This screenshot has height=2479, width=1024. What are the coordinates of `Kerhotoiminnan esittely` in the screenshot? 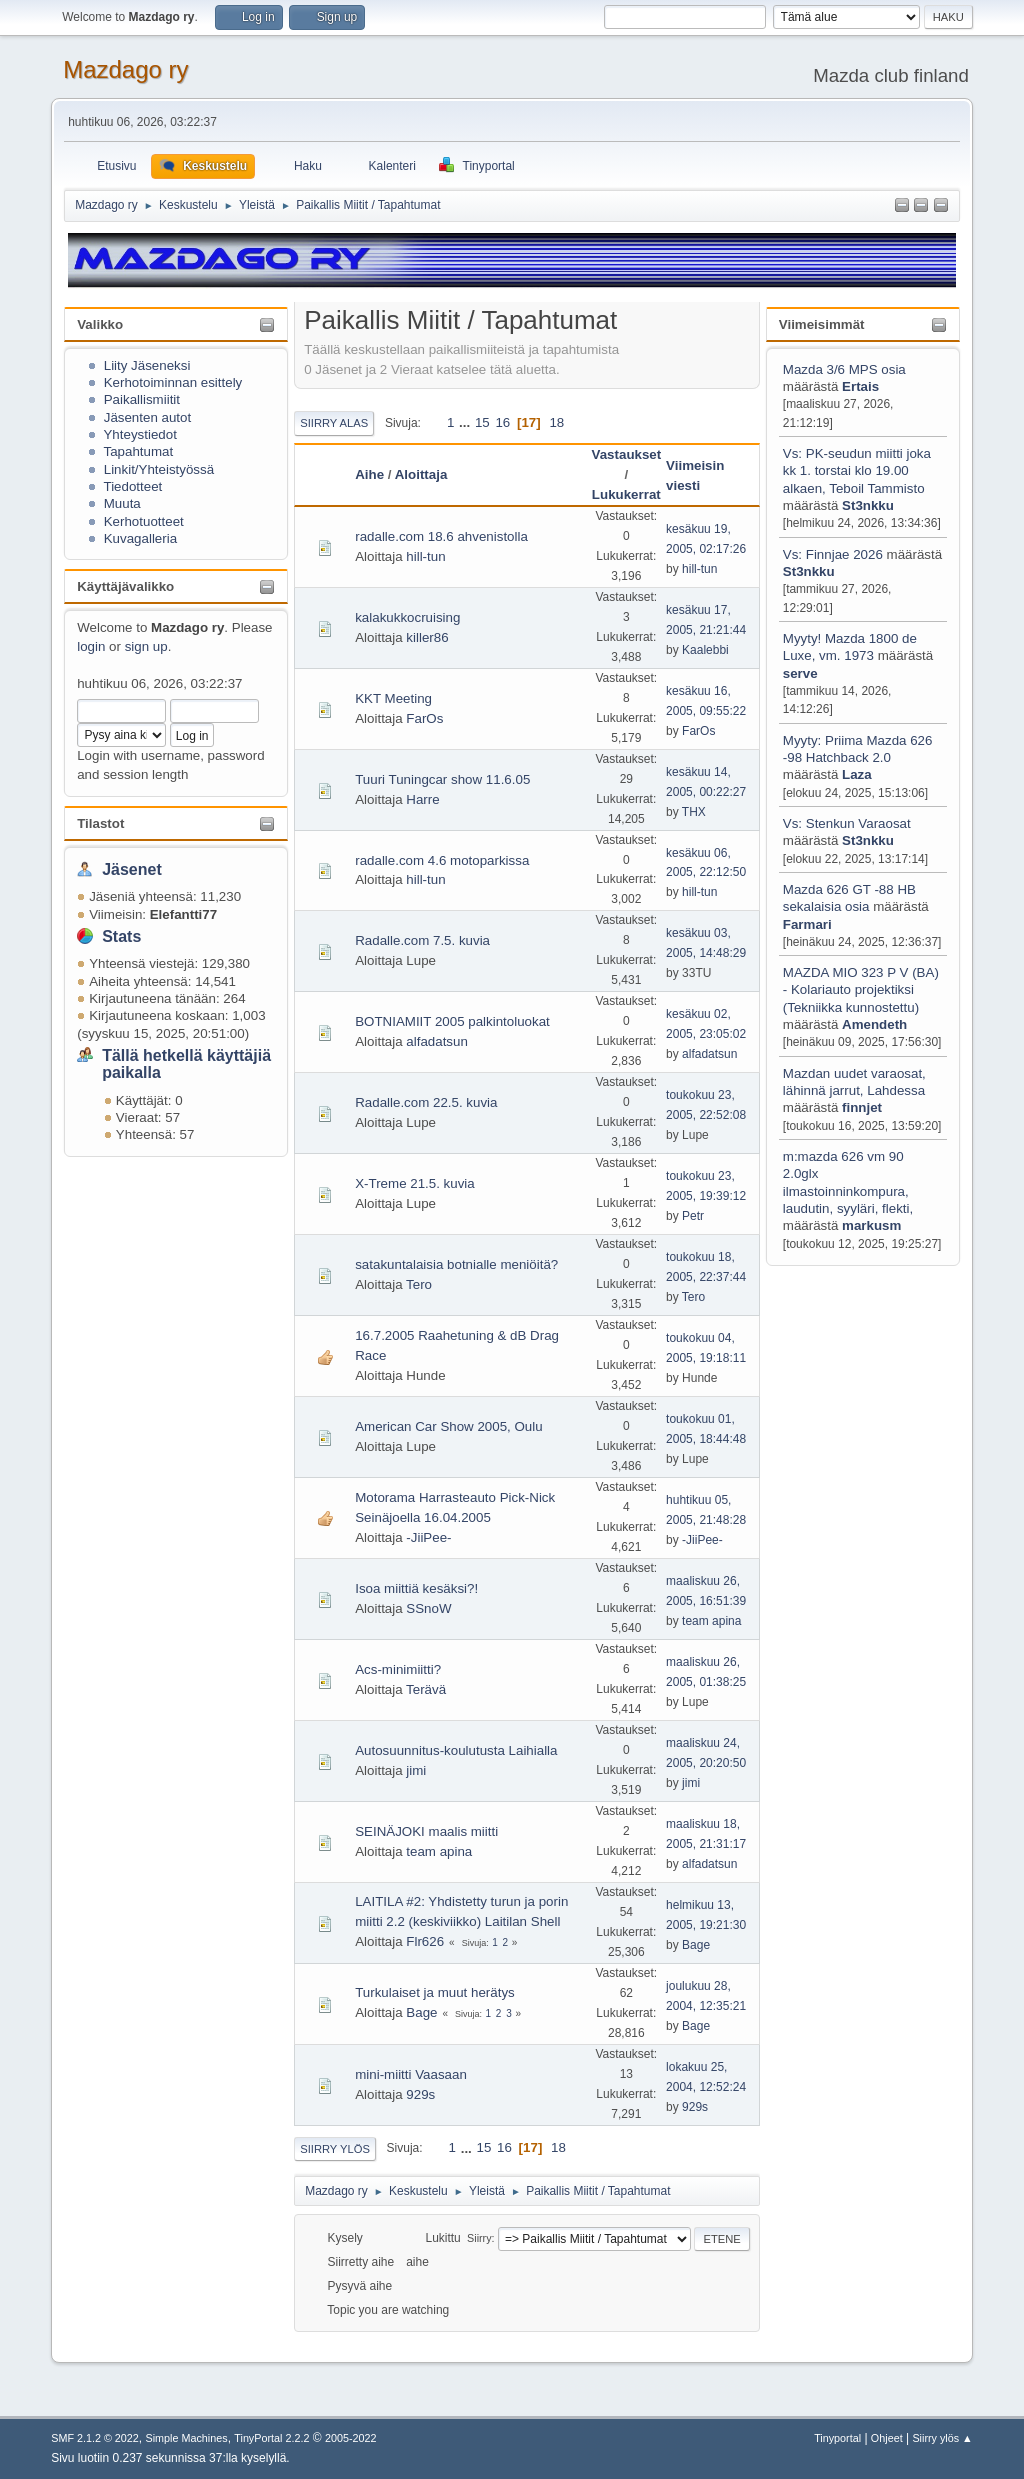 It's located at (173, 382).